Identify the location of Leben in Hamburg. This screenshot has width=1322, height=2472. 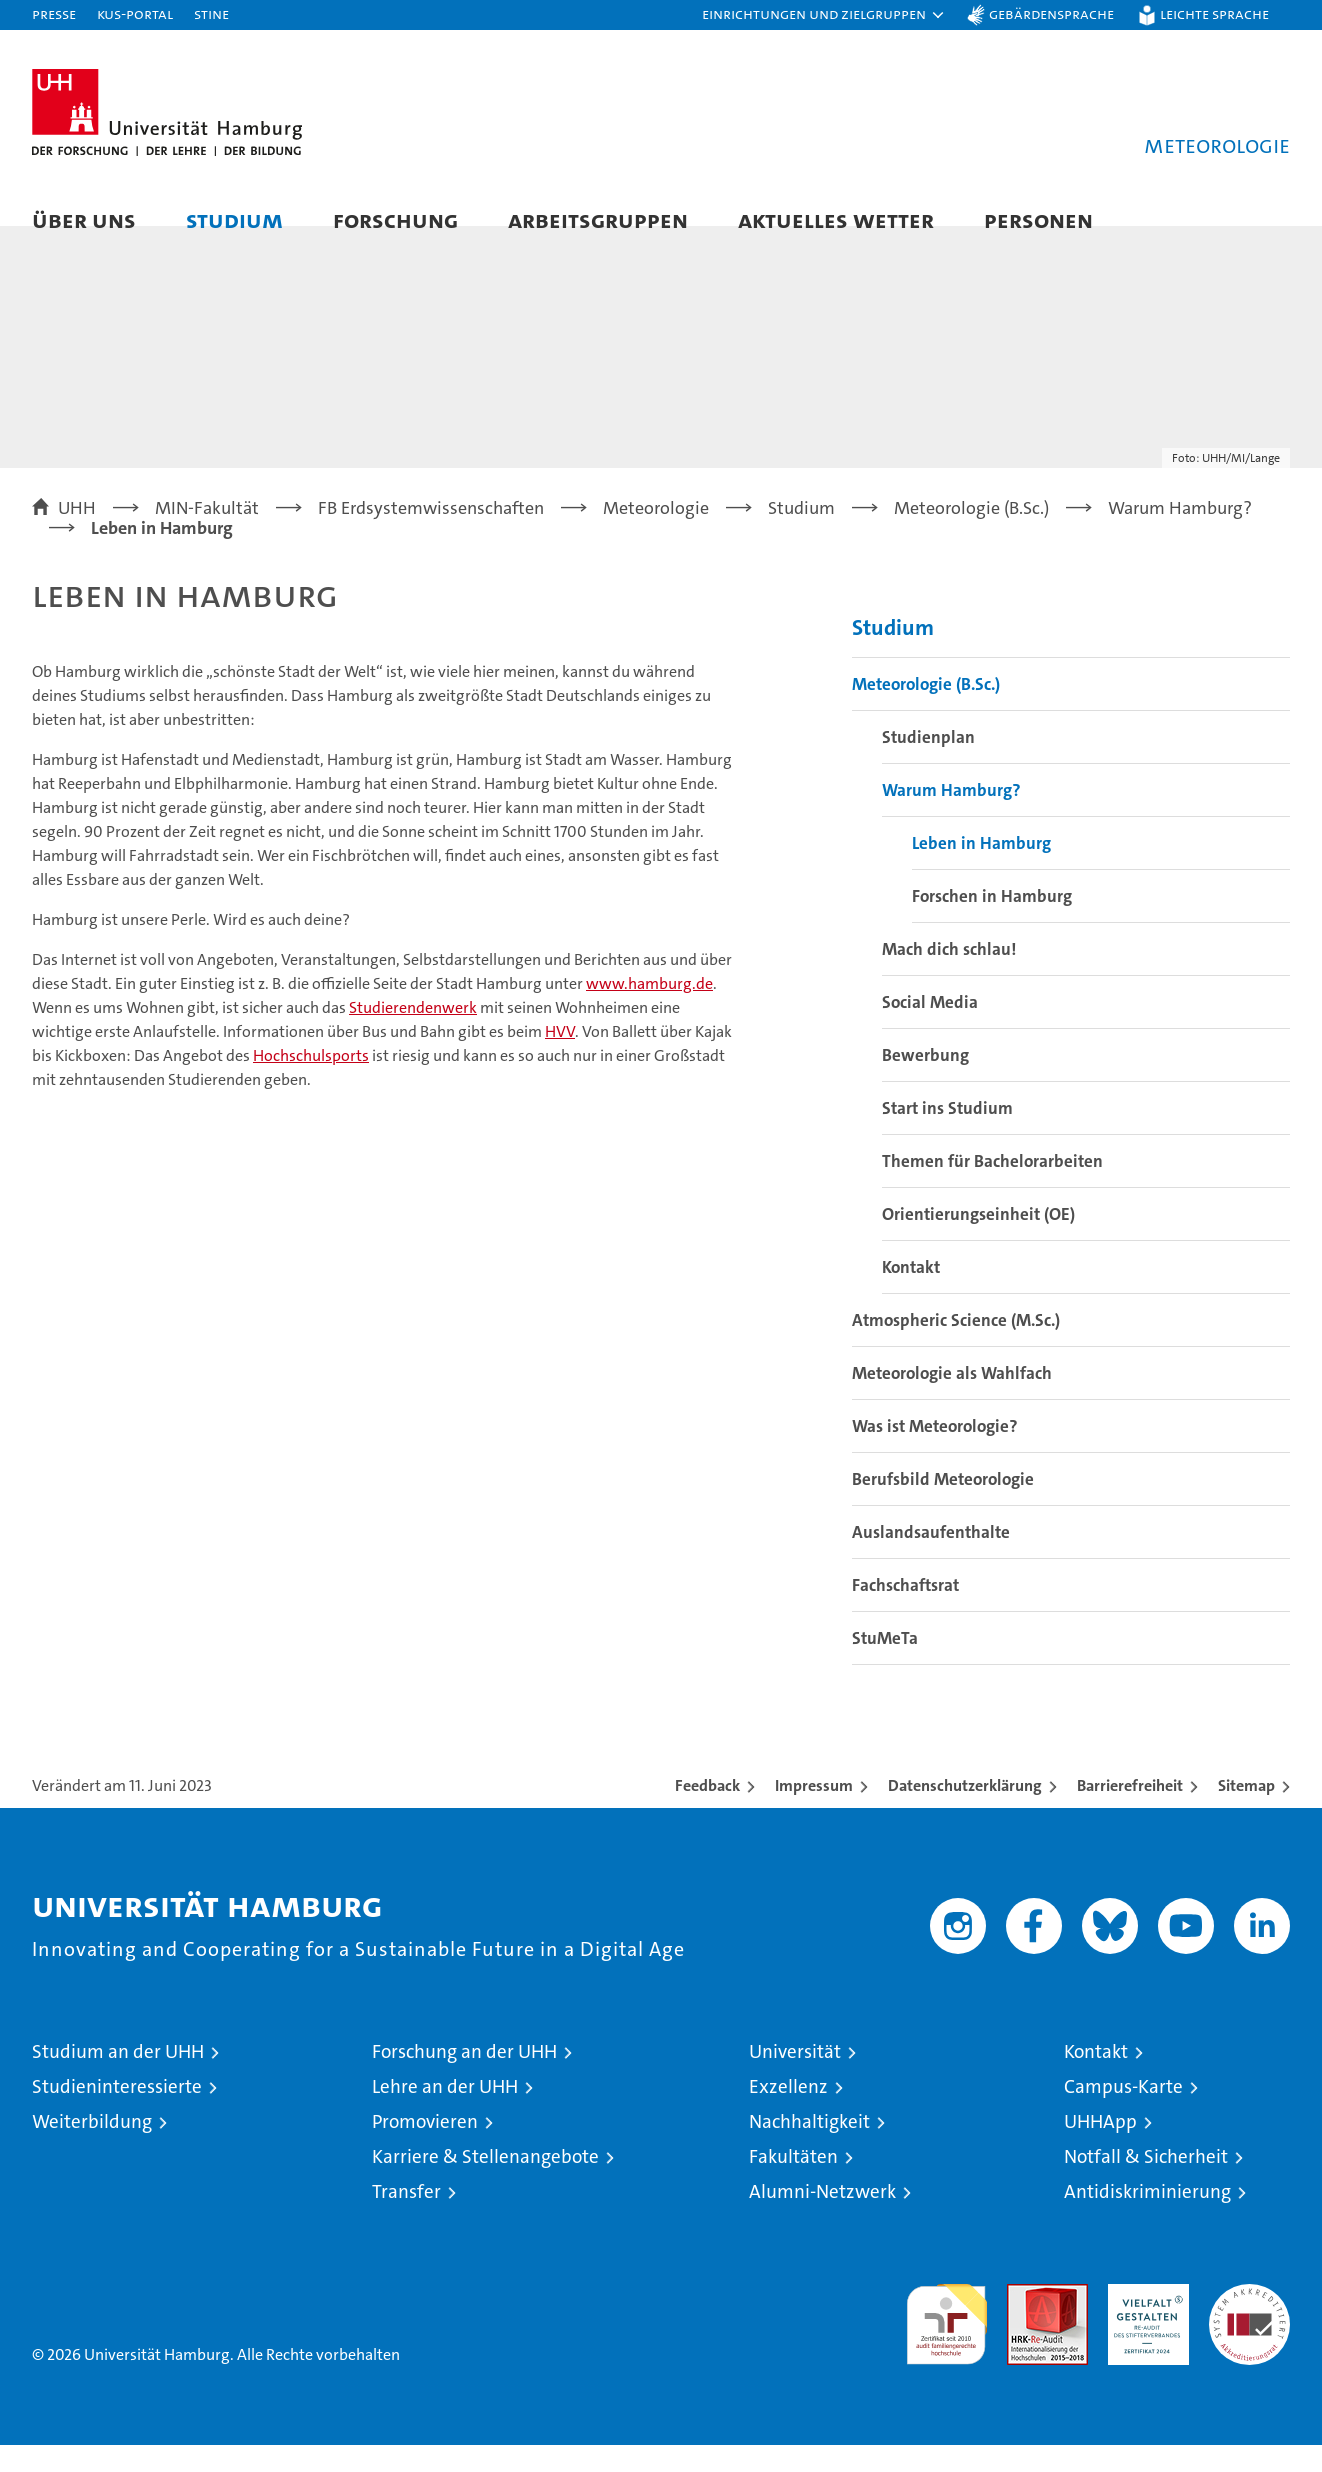
(981, 870).